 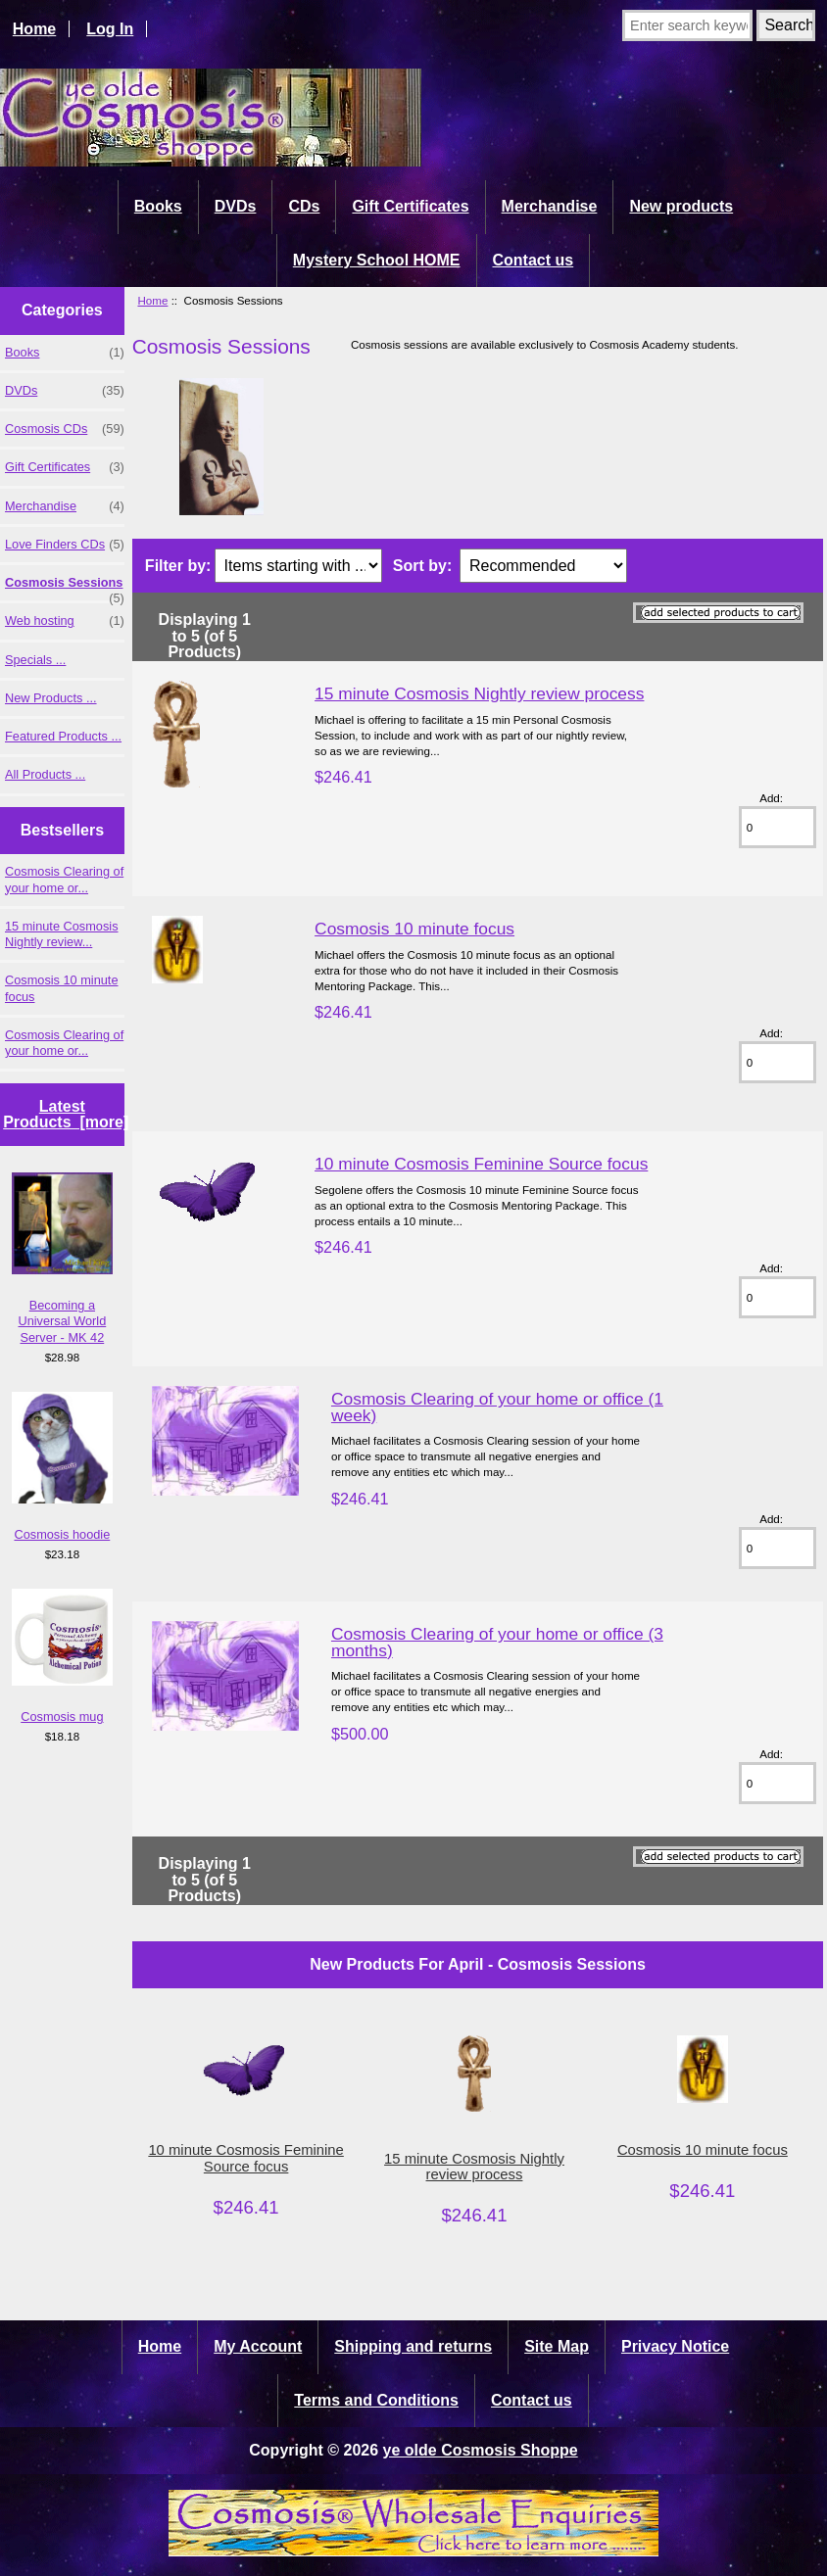 What do you see at coordinates (64, 879) in the screenshot?
I see `Cosmosis Clearing of your home or...` at bounding box center [64, 879].